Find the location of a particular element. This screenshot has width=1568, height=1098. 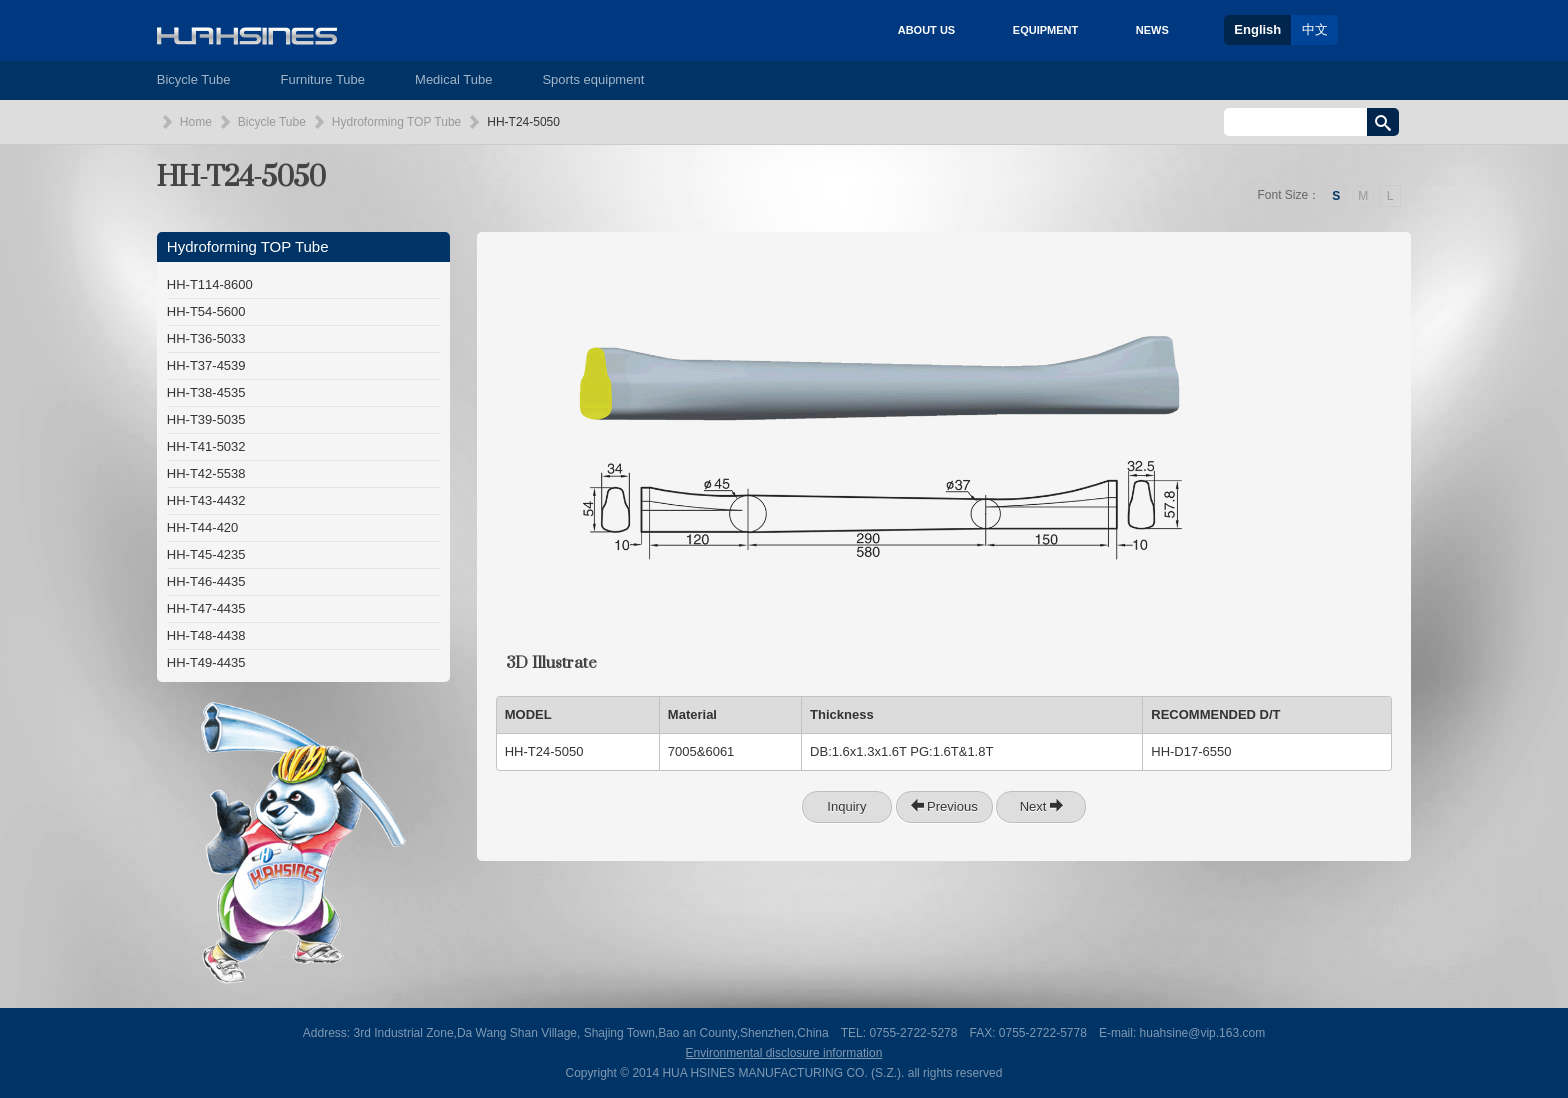

Medical Tube is located at coordinates (453, 79).